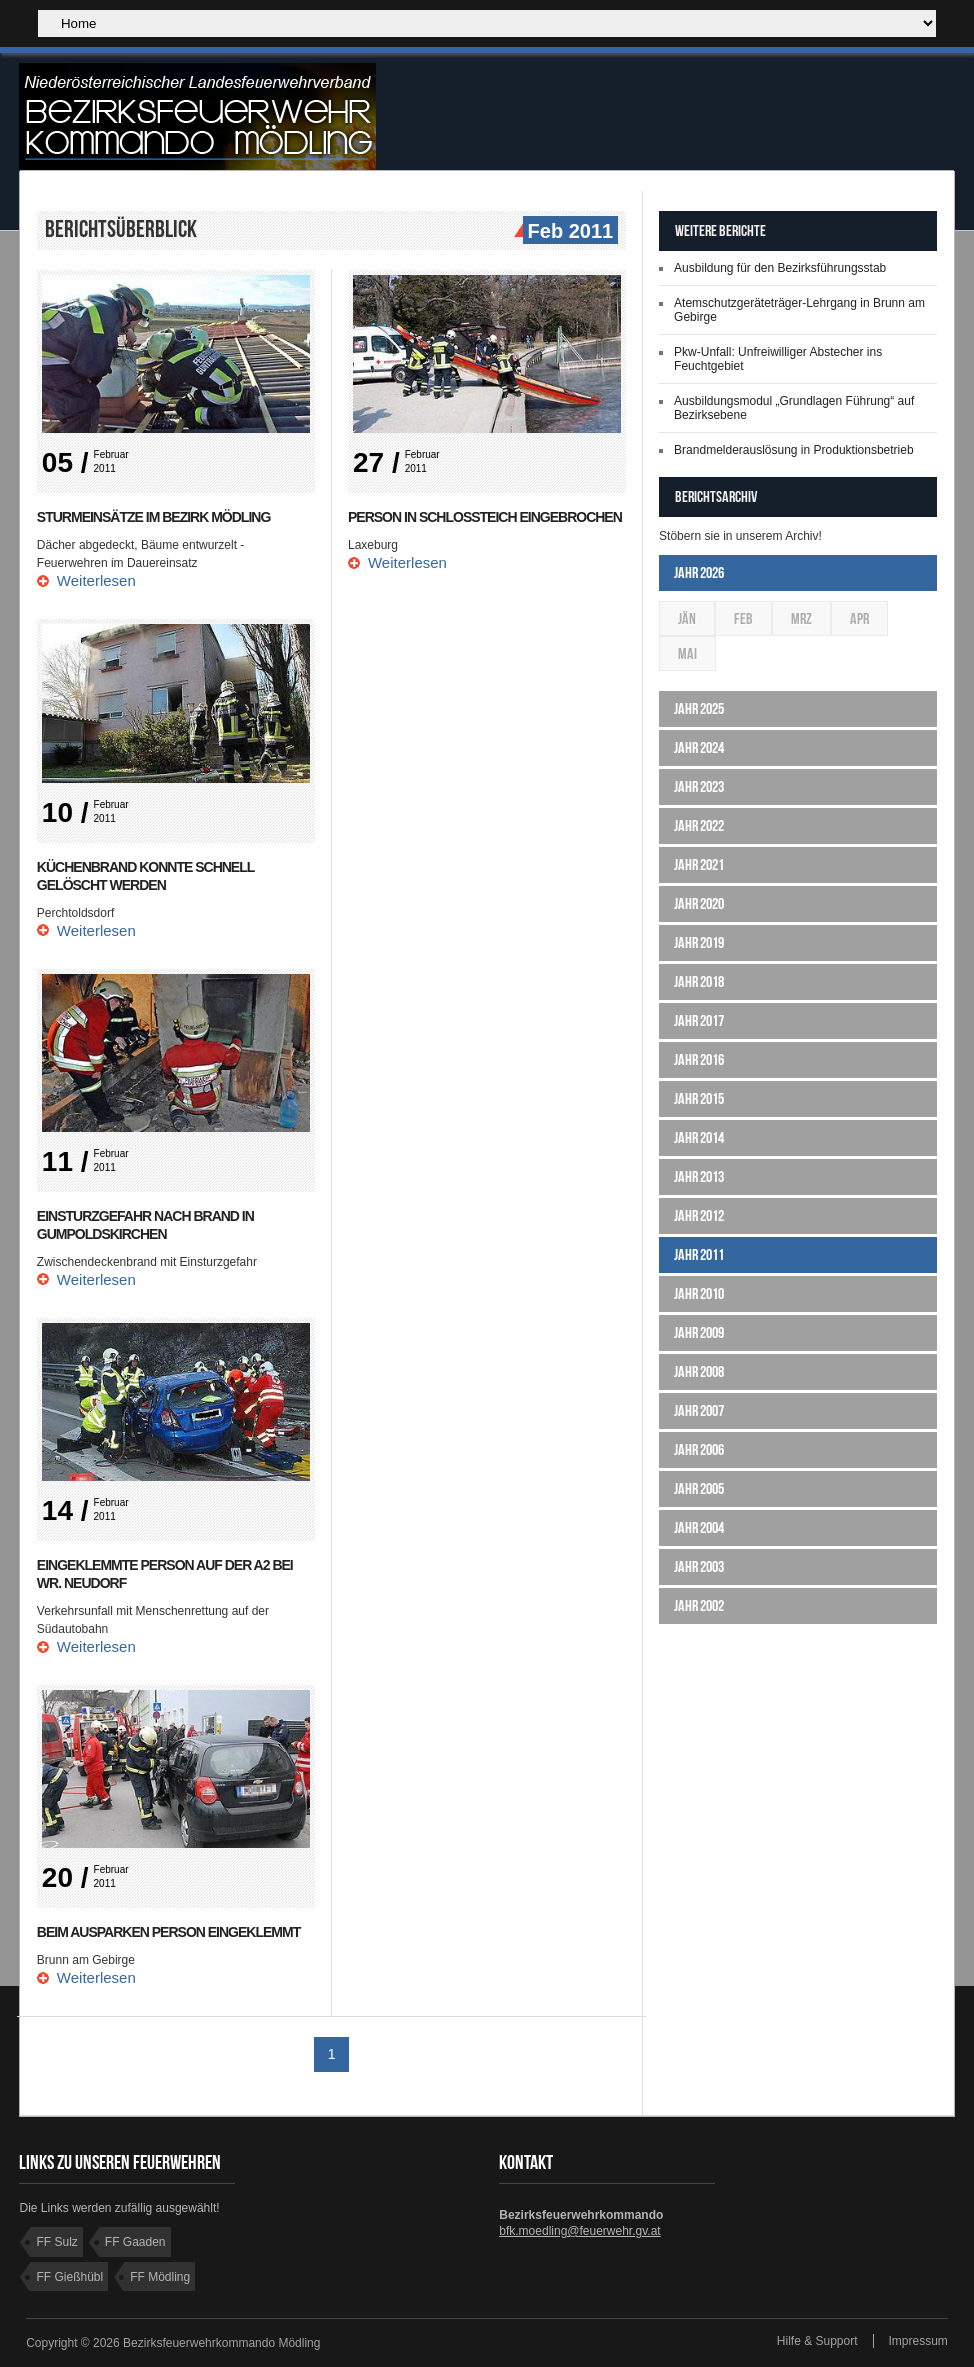 This screenshot has width=974, height=2367. Describe the element at coordinates (699, 1449) in the screenshot. I see `Jahr 2006` at that location.